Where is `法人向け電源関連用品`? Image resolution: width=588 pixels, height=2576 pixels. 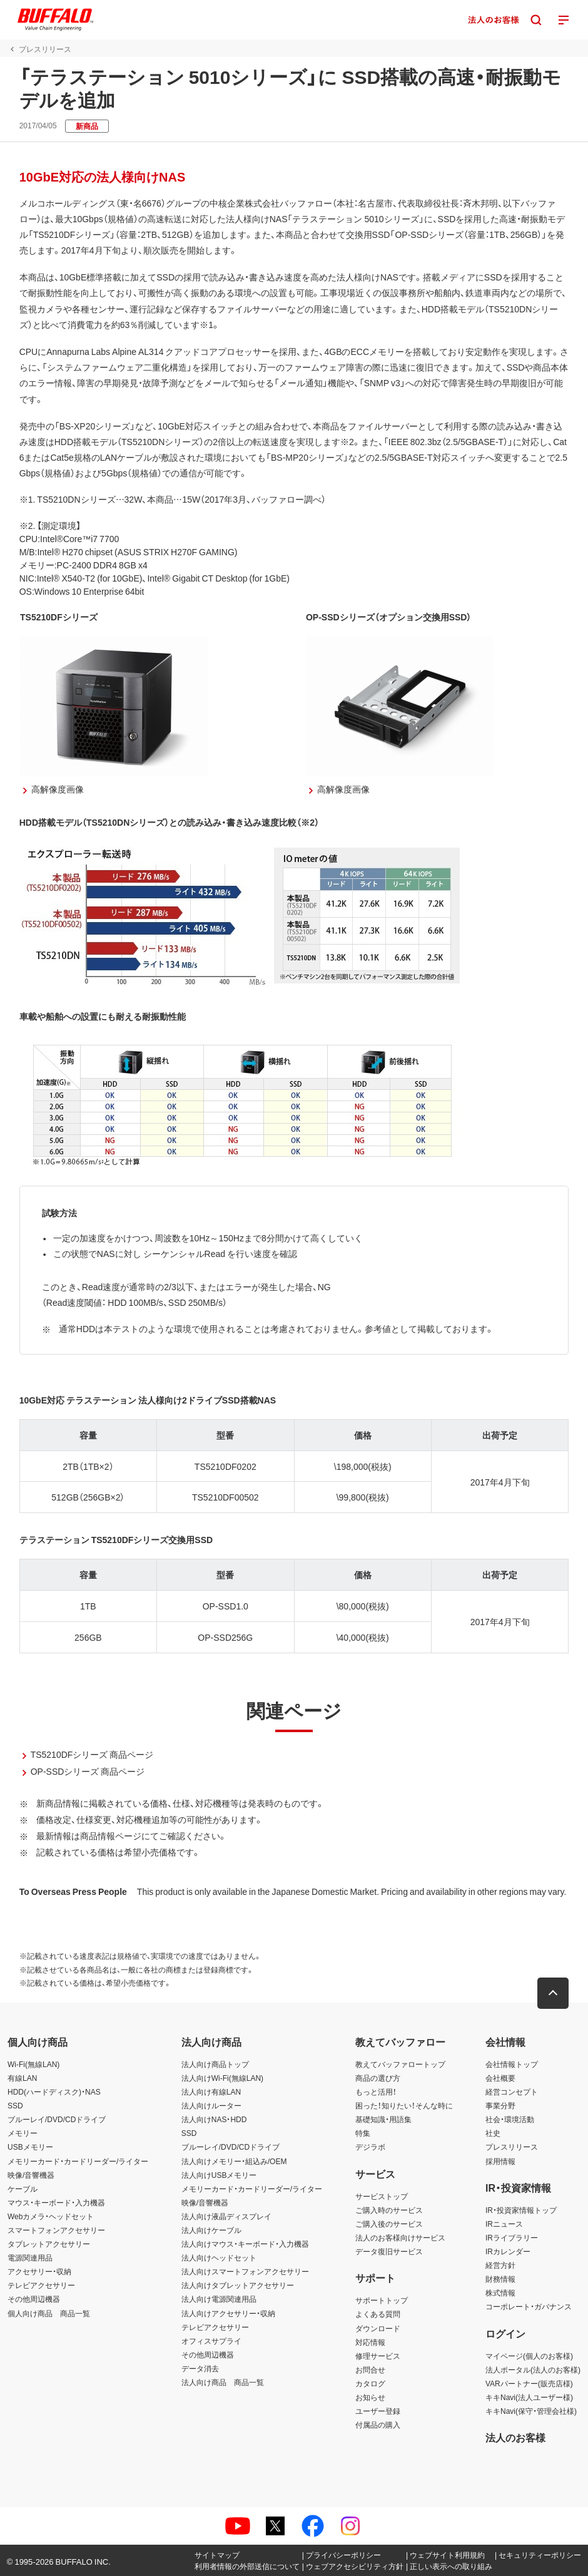
法人向け電源関連用品 is located at coordinates (218, 2298).